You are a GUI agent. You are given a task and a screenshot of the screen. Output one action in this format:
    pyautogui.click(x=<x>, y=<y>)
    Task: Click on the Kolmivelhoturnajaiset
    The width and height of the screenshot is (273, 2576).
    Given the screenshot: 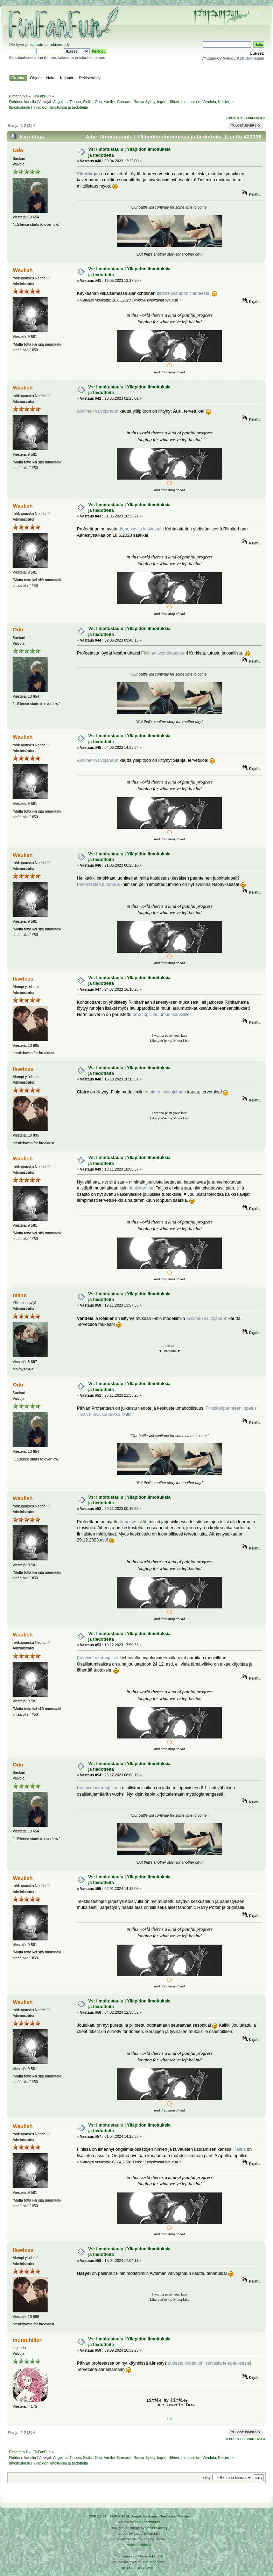 What is the action you would take?
    pyautogui.click(x=98, y=1657)
    